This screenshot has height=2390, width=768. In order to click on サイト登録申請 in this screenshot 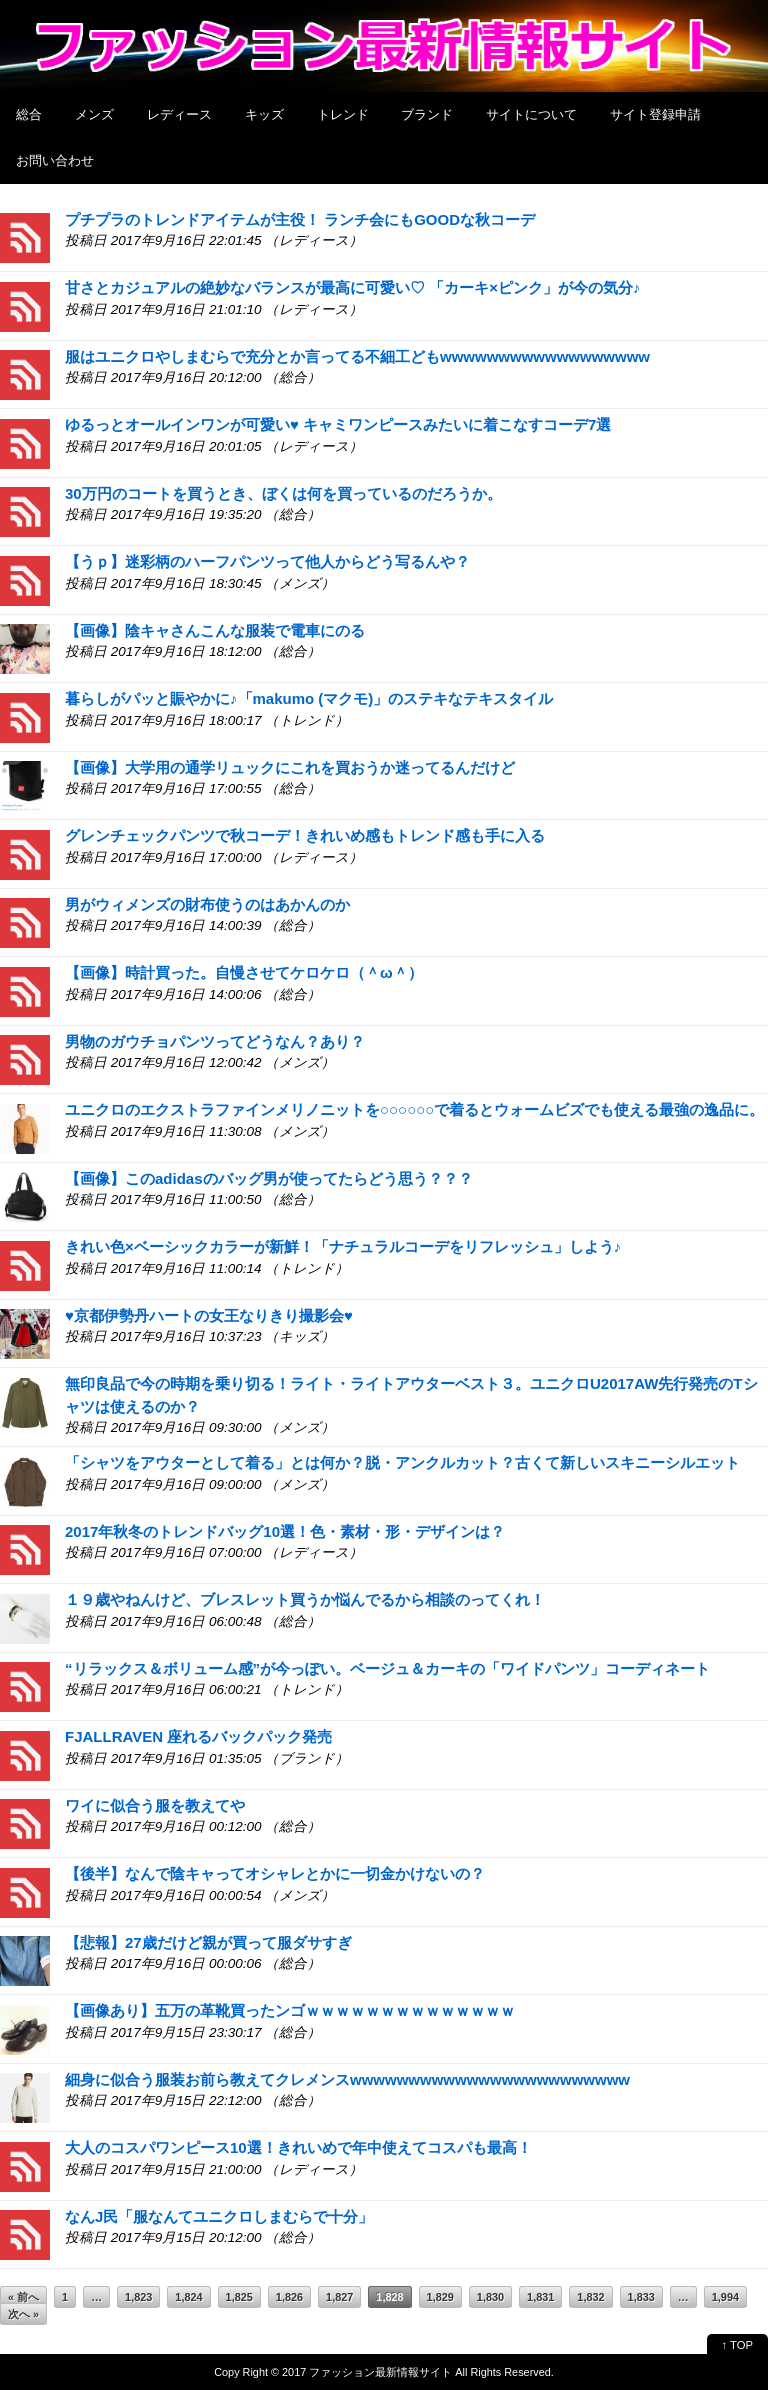, I will do `click(655, 114)`.